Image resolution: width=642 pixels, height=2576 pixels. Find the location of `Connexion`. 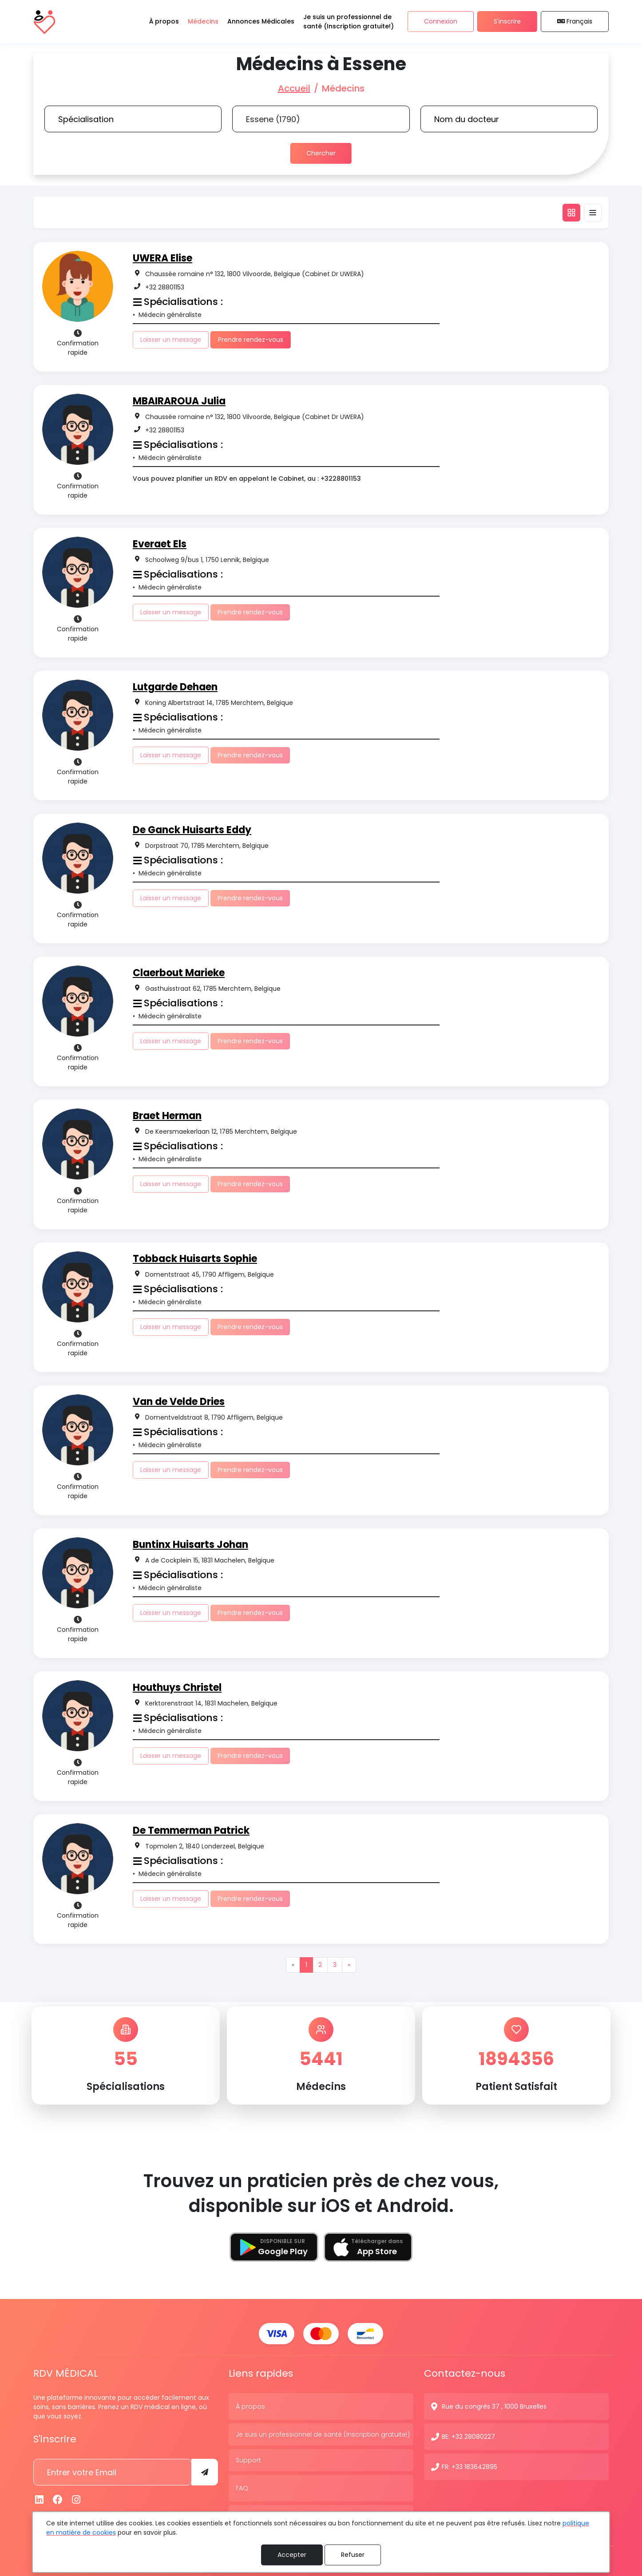

Connexion is located at coordinates (440, 21).